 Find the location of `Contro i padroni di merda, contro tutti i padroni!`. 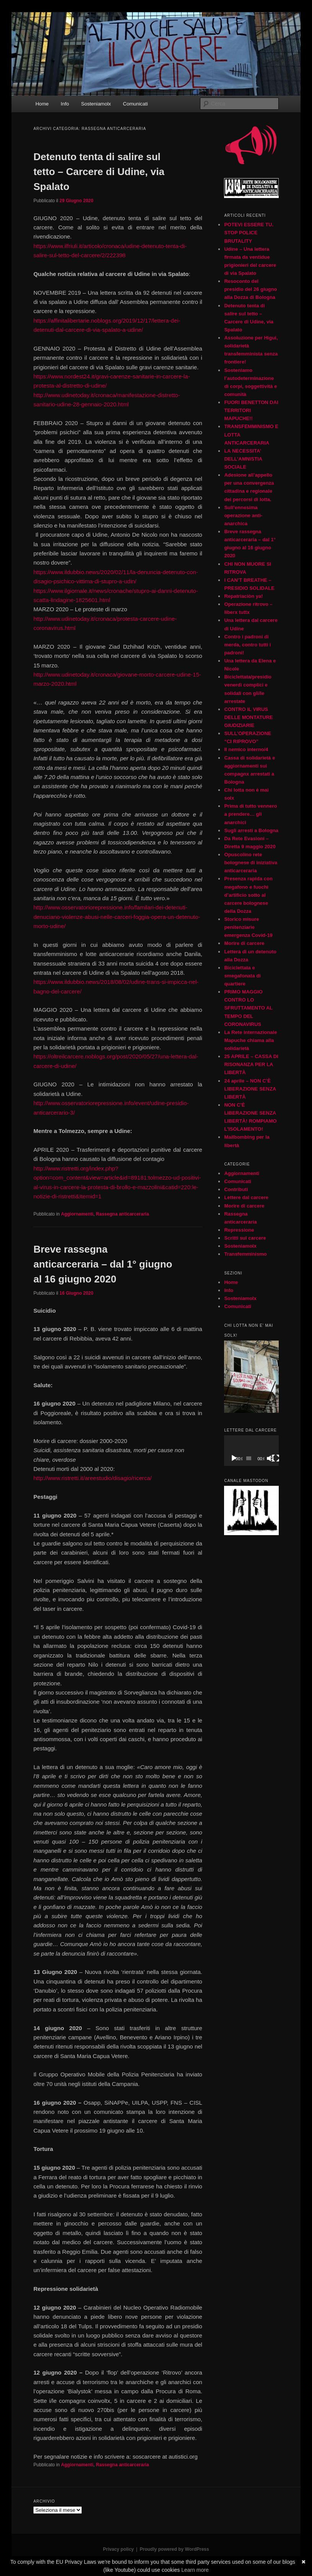

Contro i padroni di merda, contro tutti i padroni! is located at coordinates (247, 645).